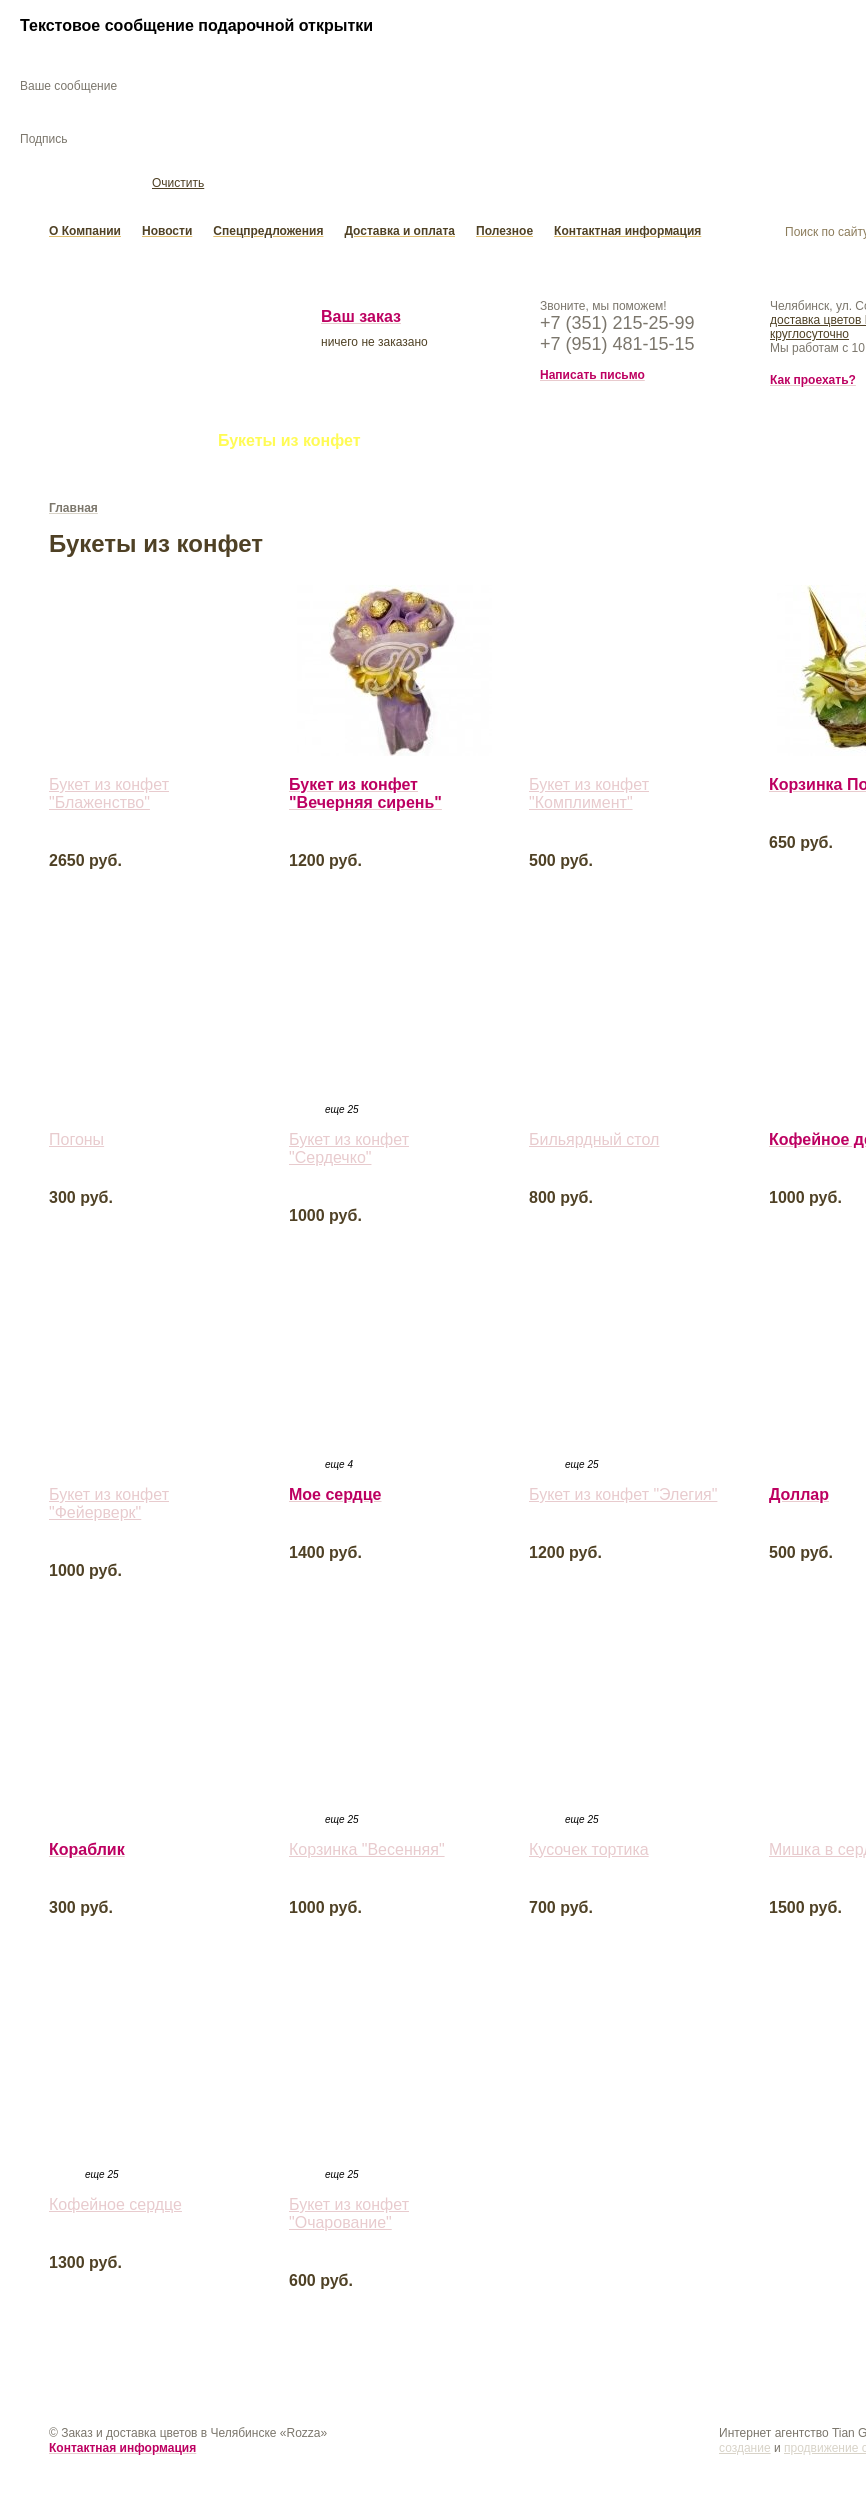 This screenshot has height=2520, width=866. I want to click on Свадьба, so click(424, 443).